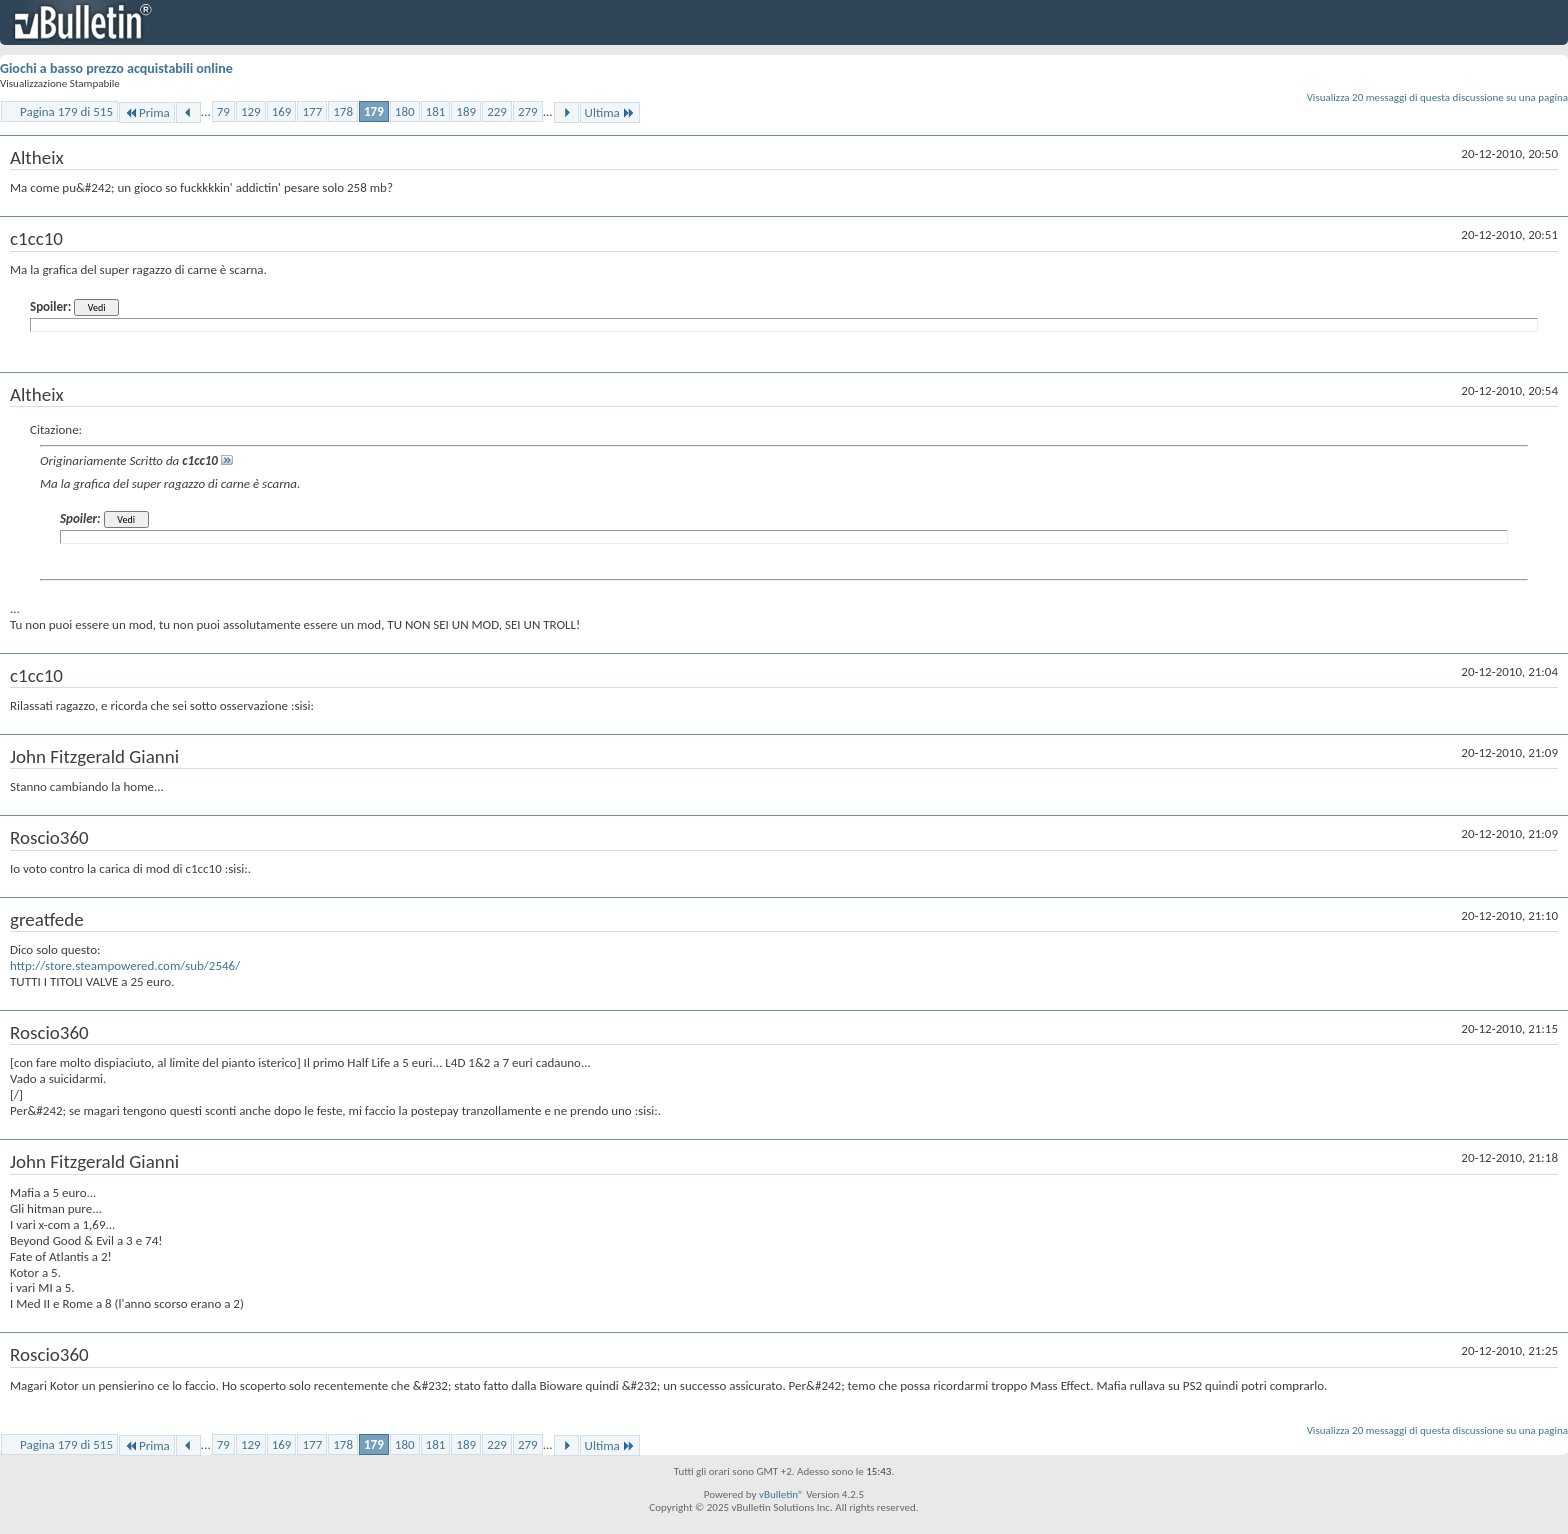 The width and height of the screenshot is (1568, 1534). Describe the element at coordinates (116, 68) in the screenshot. I see `Giochi a basso prezzo acquistabili online` at that location.